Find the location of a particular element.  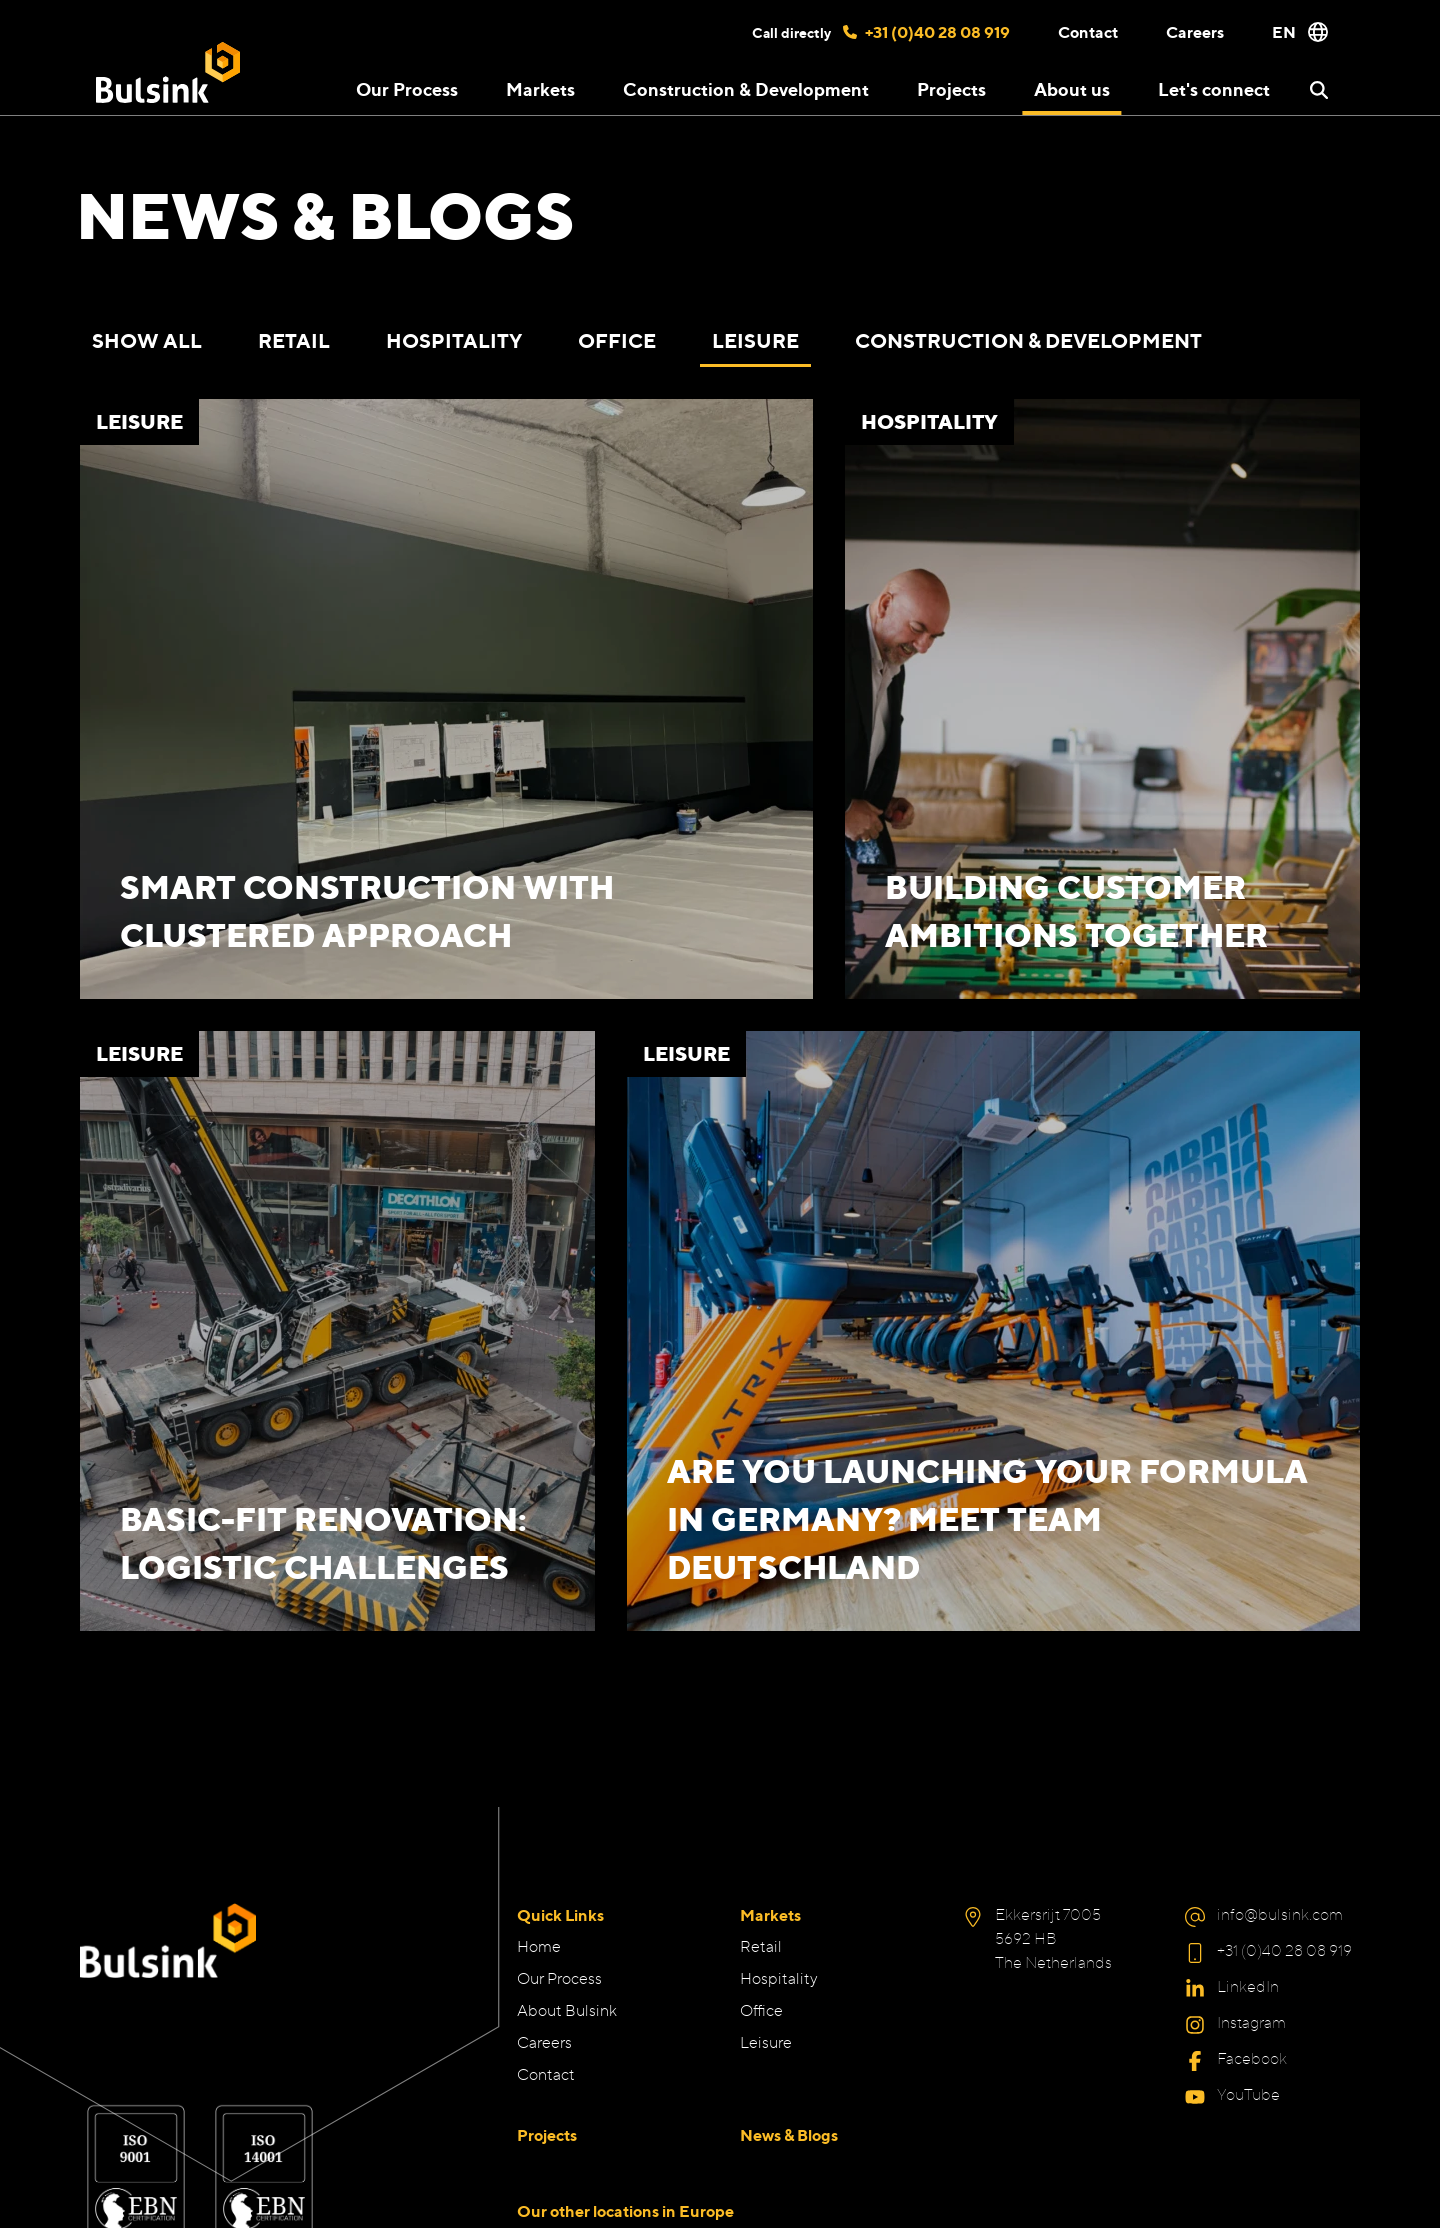

YouTube is located at coordinates (1248, 2094).